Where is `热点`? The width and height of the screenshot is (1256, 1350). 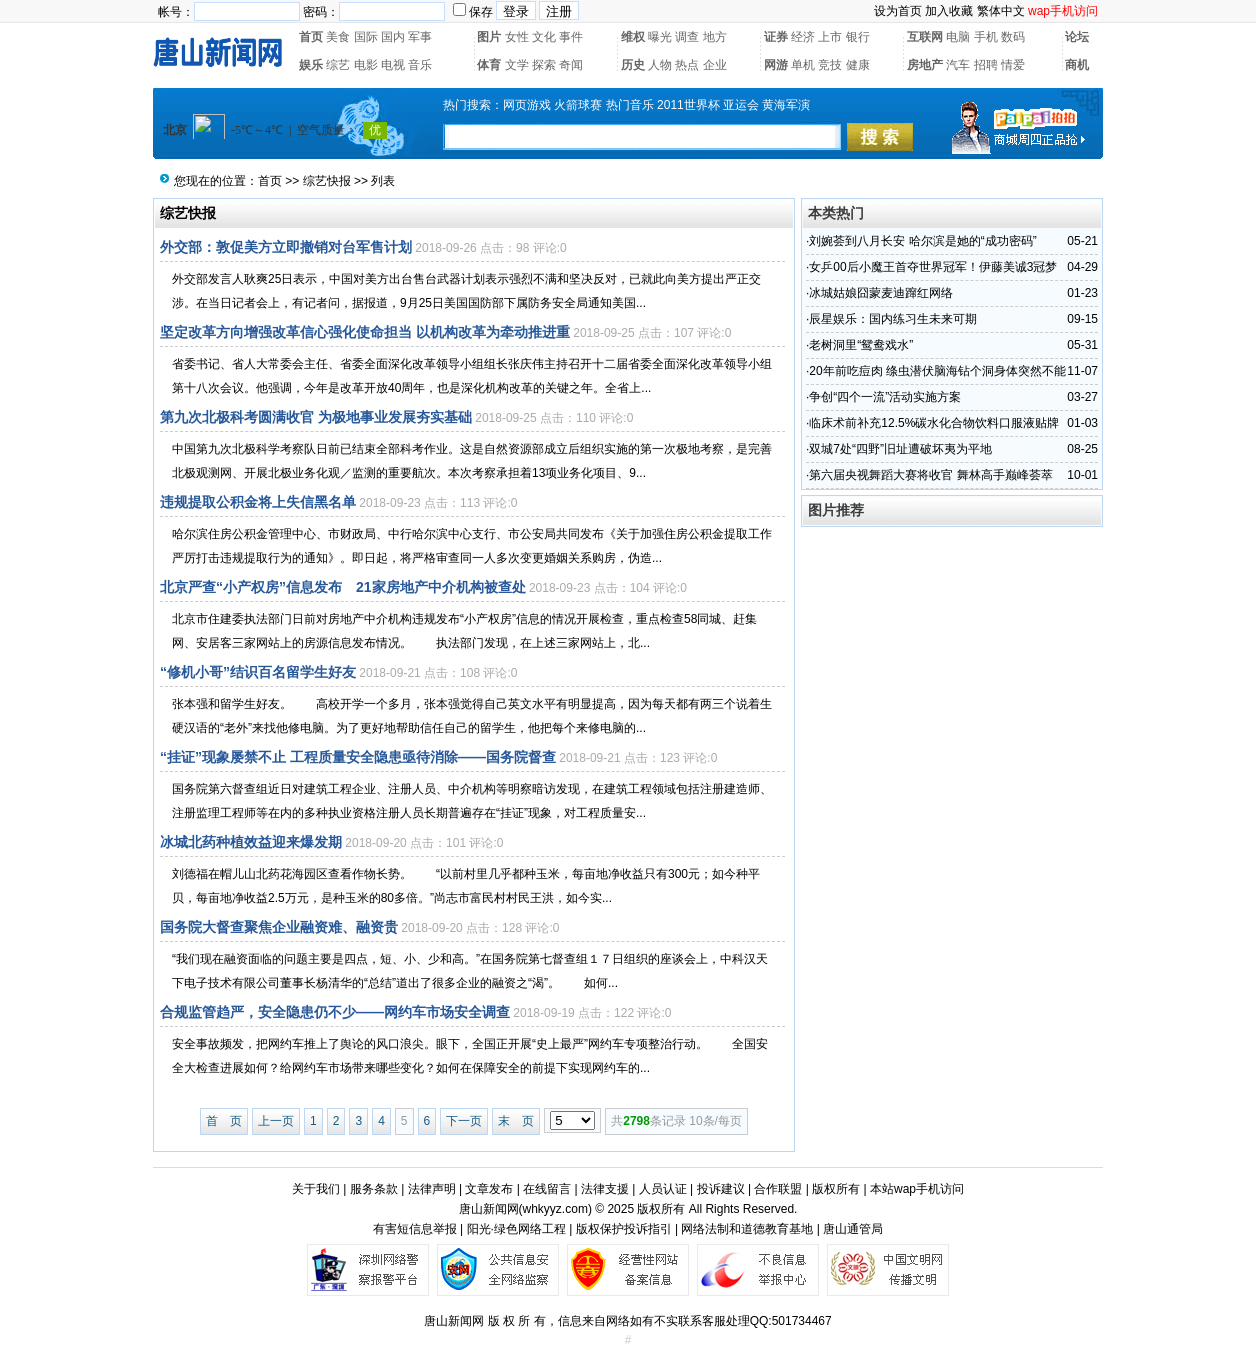
热点 is located at coordinates (687, 65).